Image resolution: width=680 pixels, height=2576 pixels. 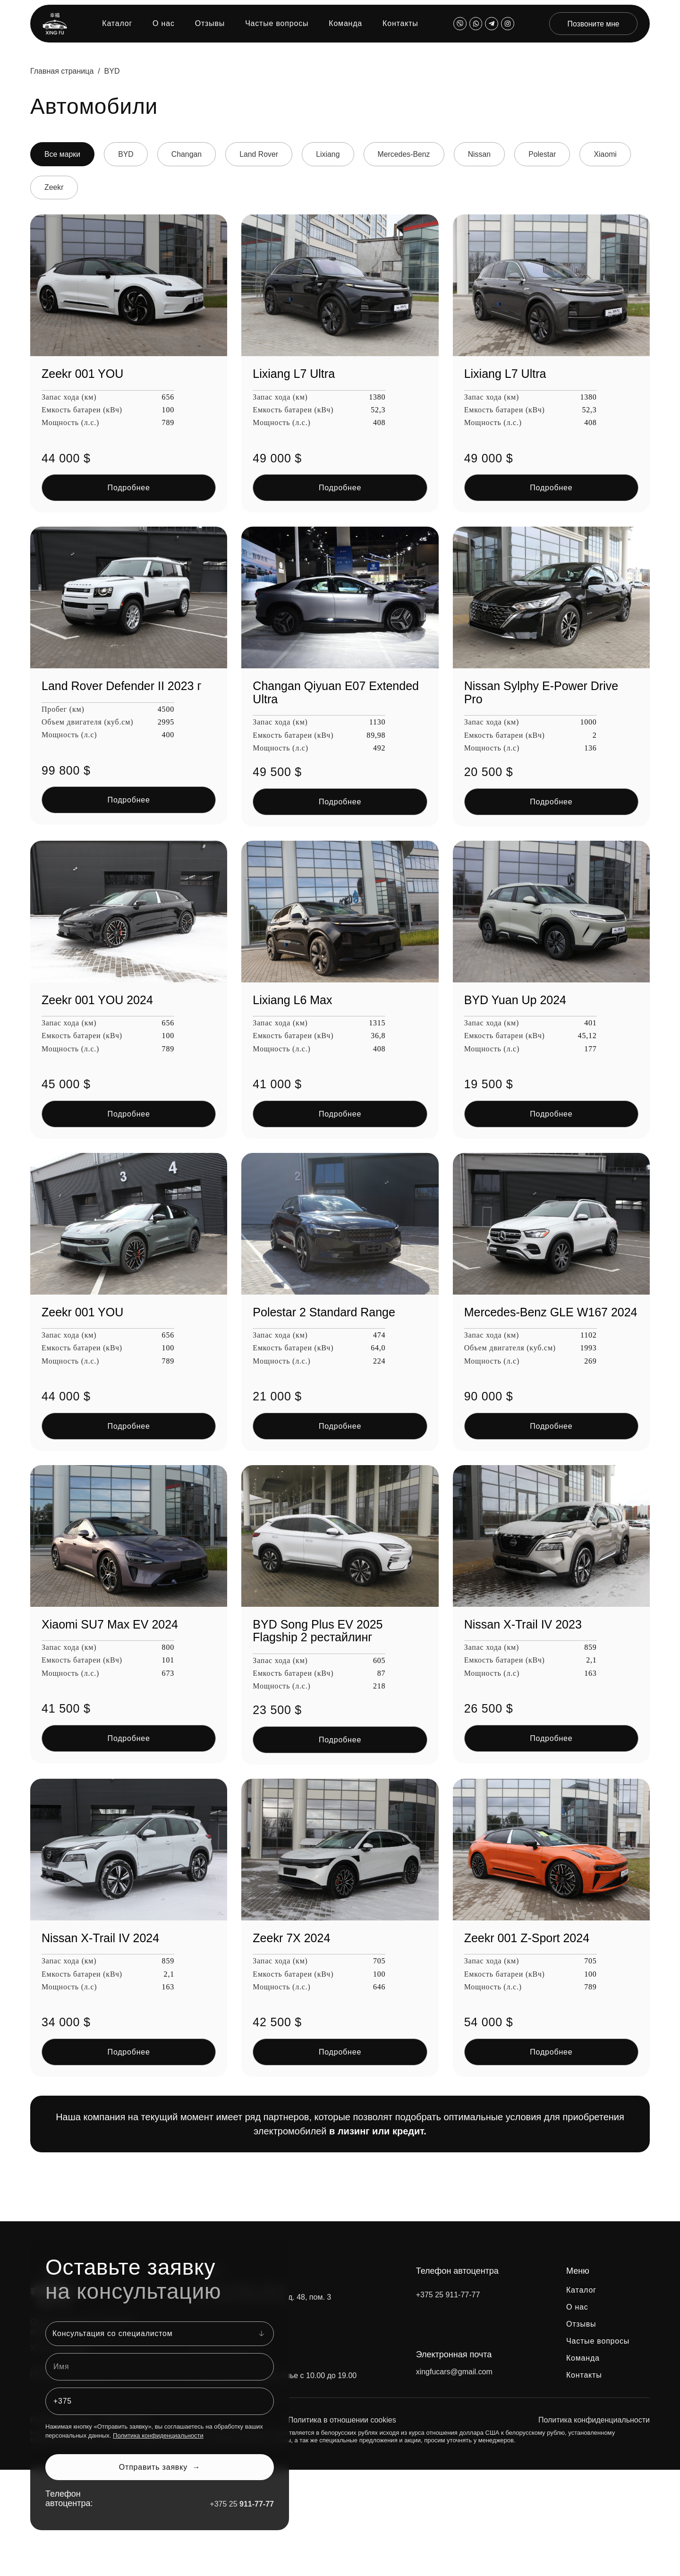 What do you see at coordinates (128, 154) in the screenshot?
I see `BYD` at bounding box center [128, 154].